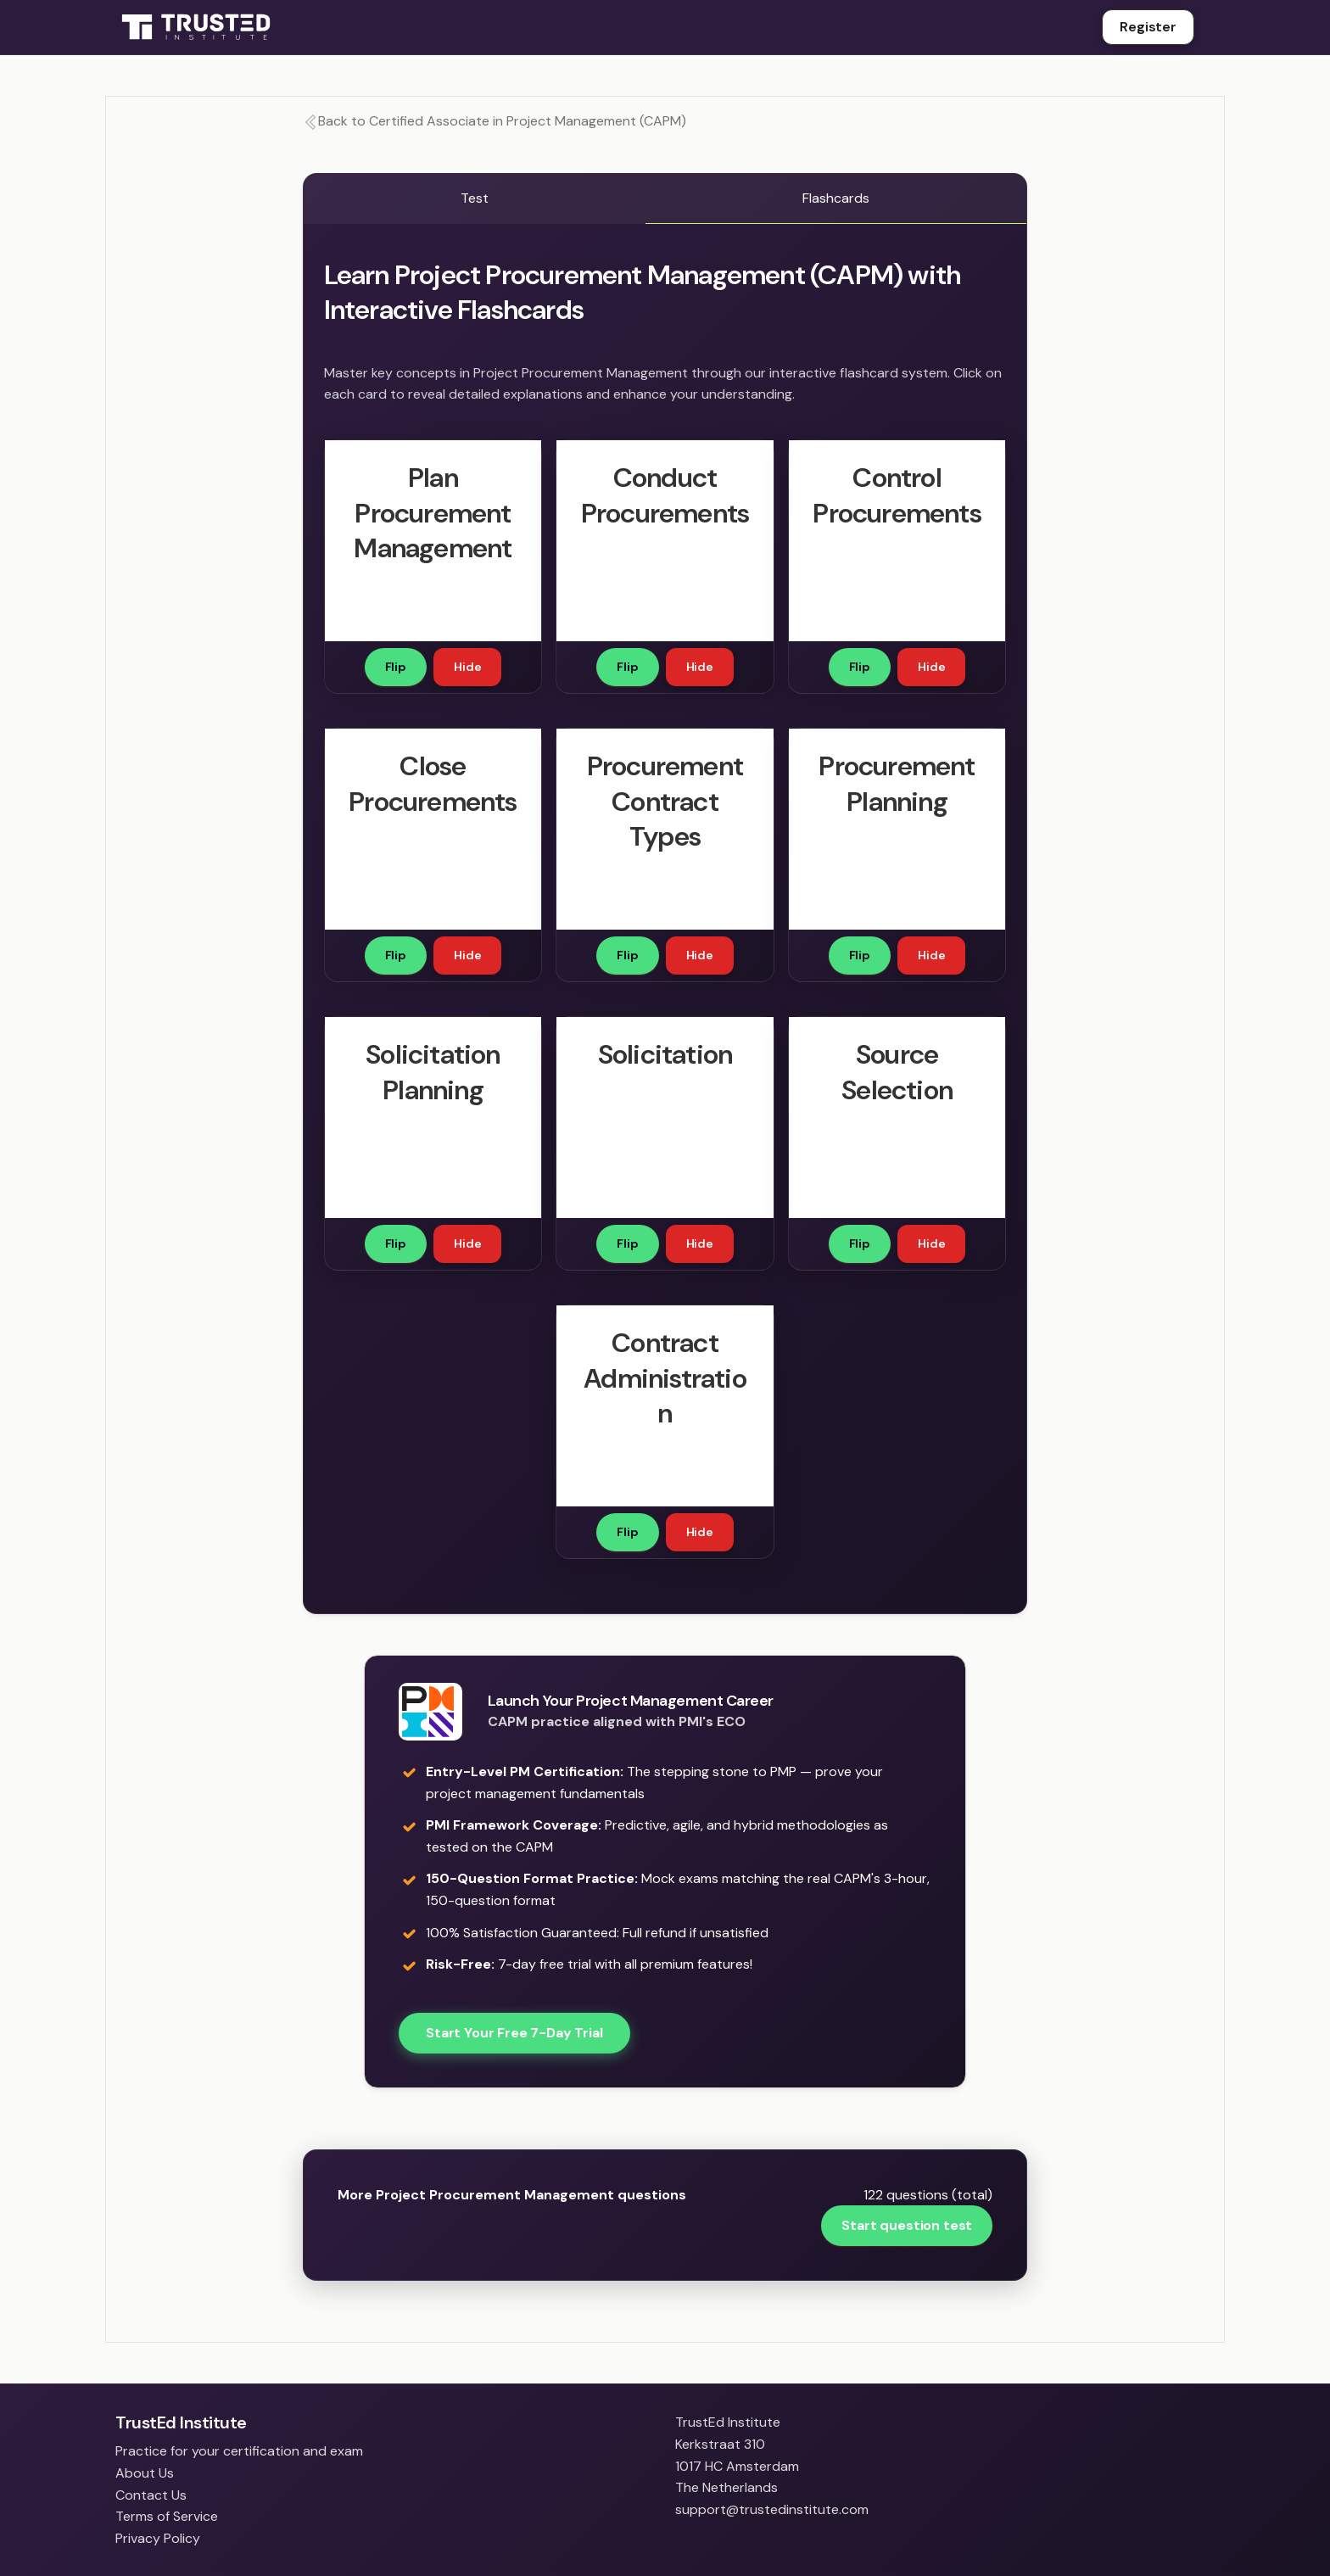 The image size is (1330, 2576). What do you see at coordinates (144, 2473) in the screenshot?
I see `About Us` at bounding box center [144, 2473].